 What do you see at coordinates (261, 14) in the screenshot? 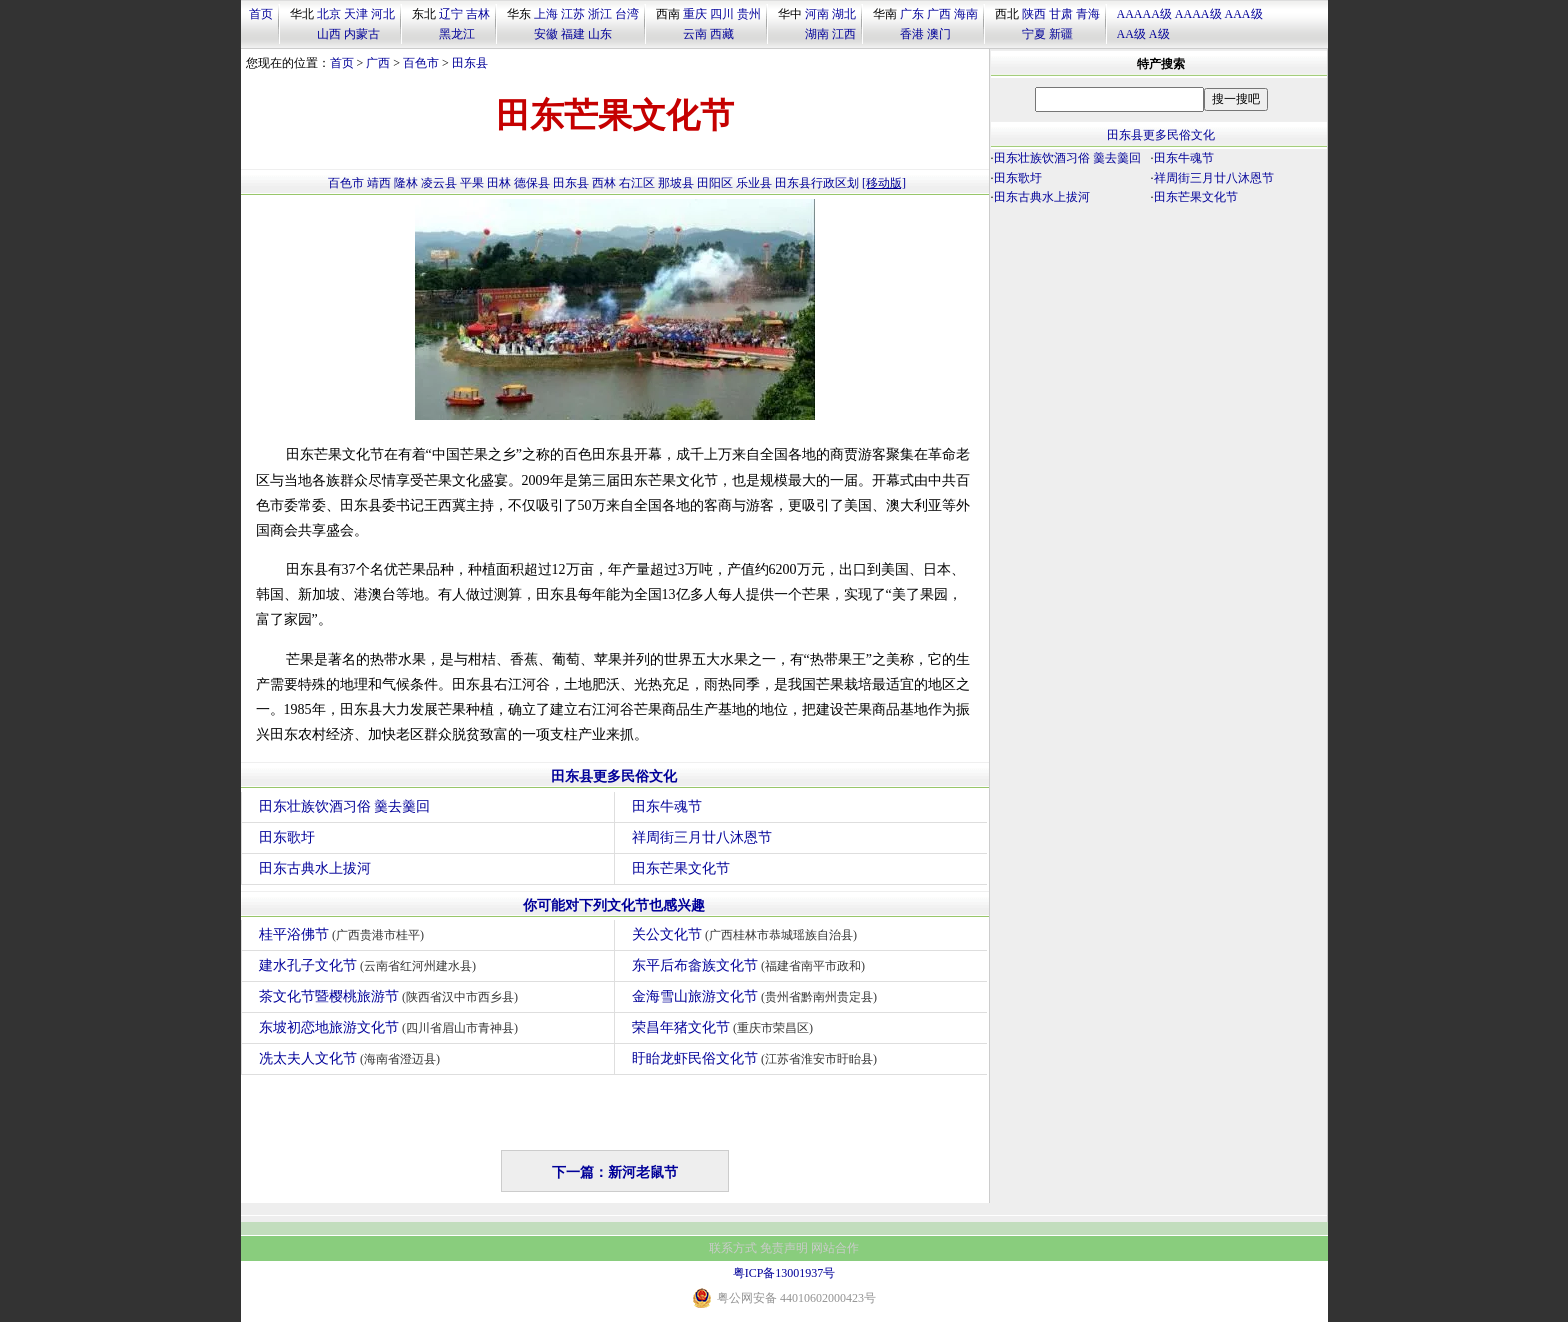
I see `首页` at bounding box center [261, 14].